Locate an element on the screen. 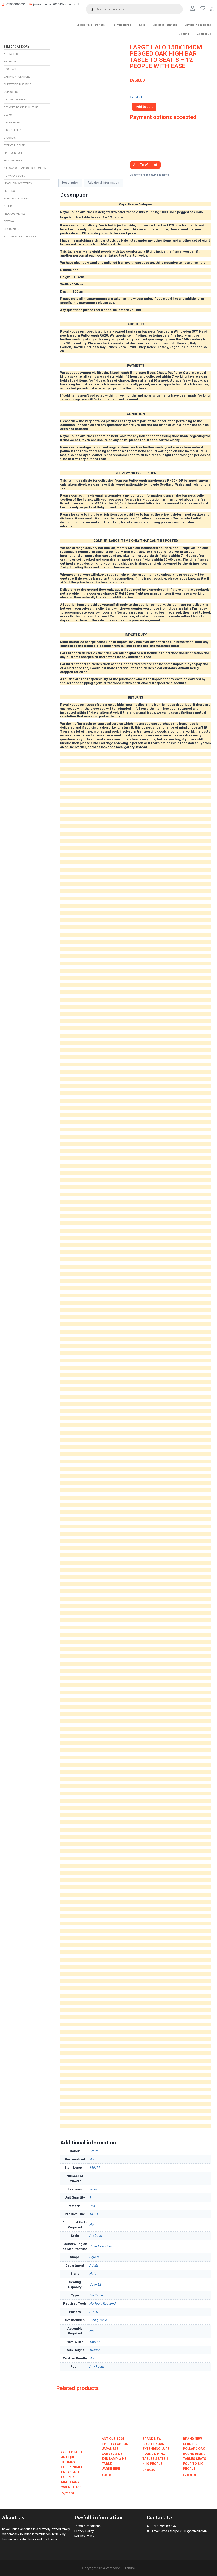  TABLE is located at coordinates (94, 2214).